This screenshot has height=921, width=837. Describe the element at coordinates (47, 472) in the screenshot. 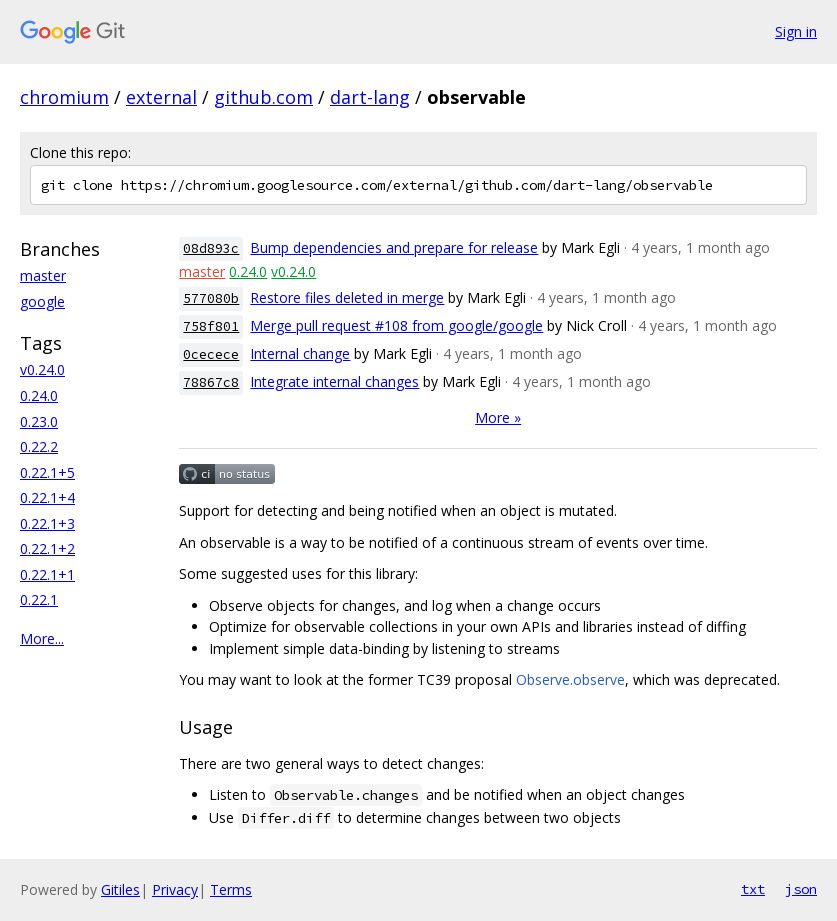

I see `0.22.1+5` at that location.